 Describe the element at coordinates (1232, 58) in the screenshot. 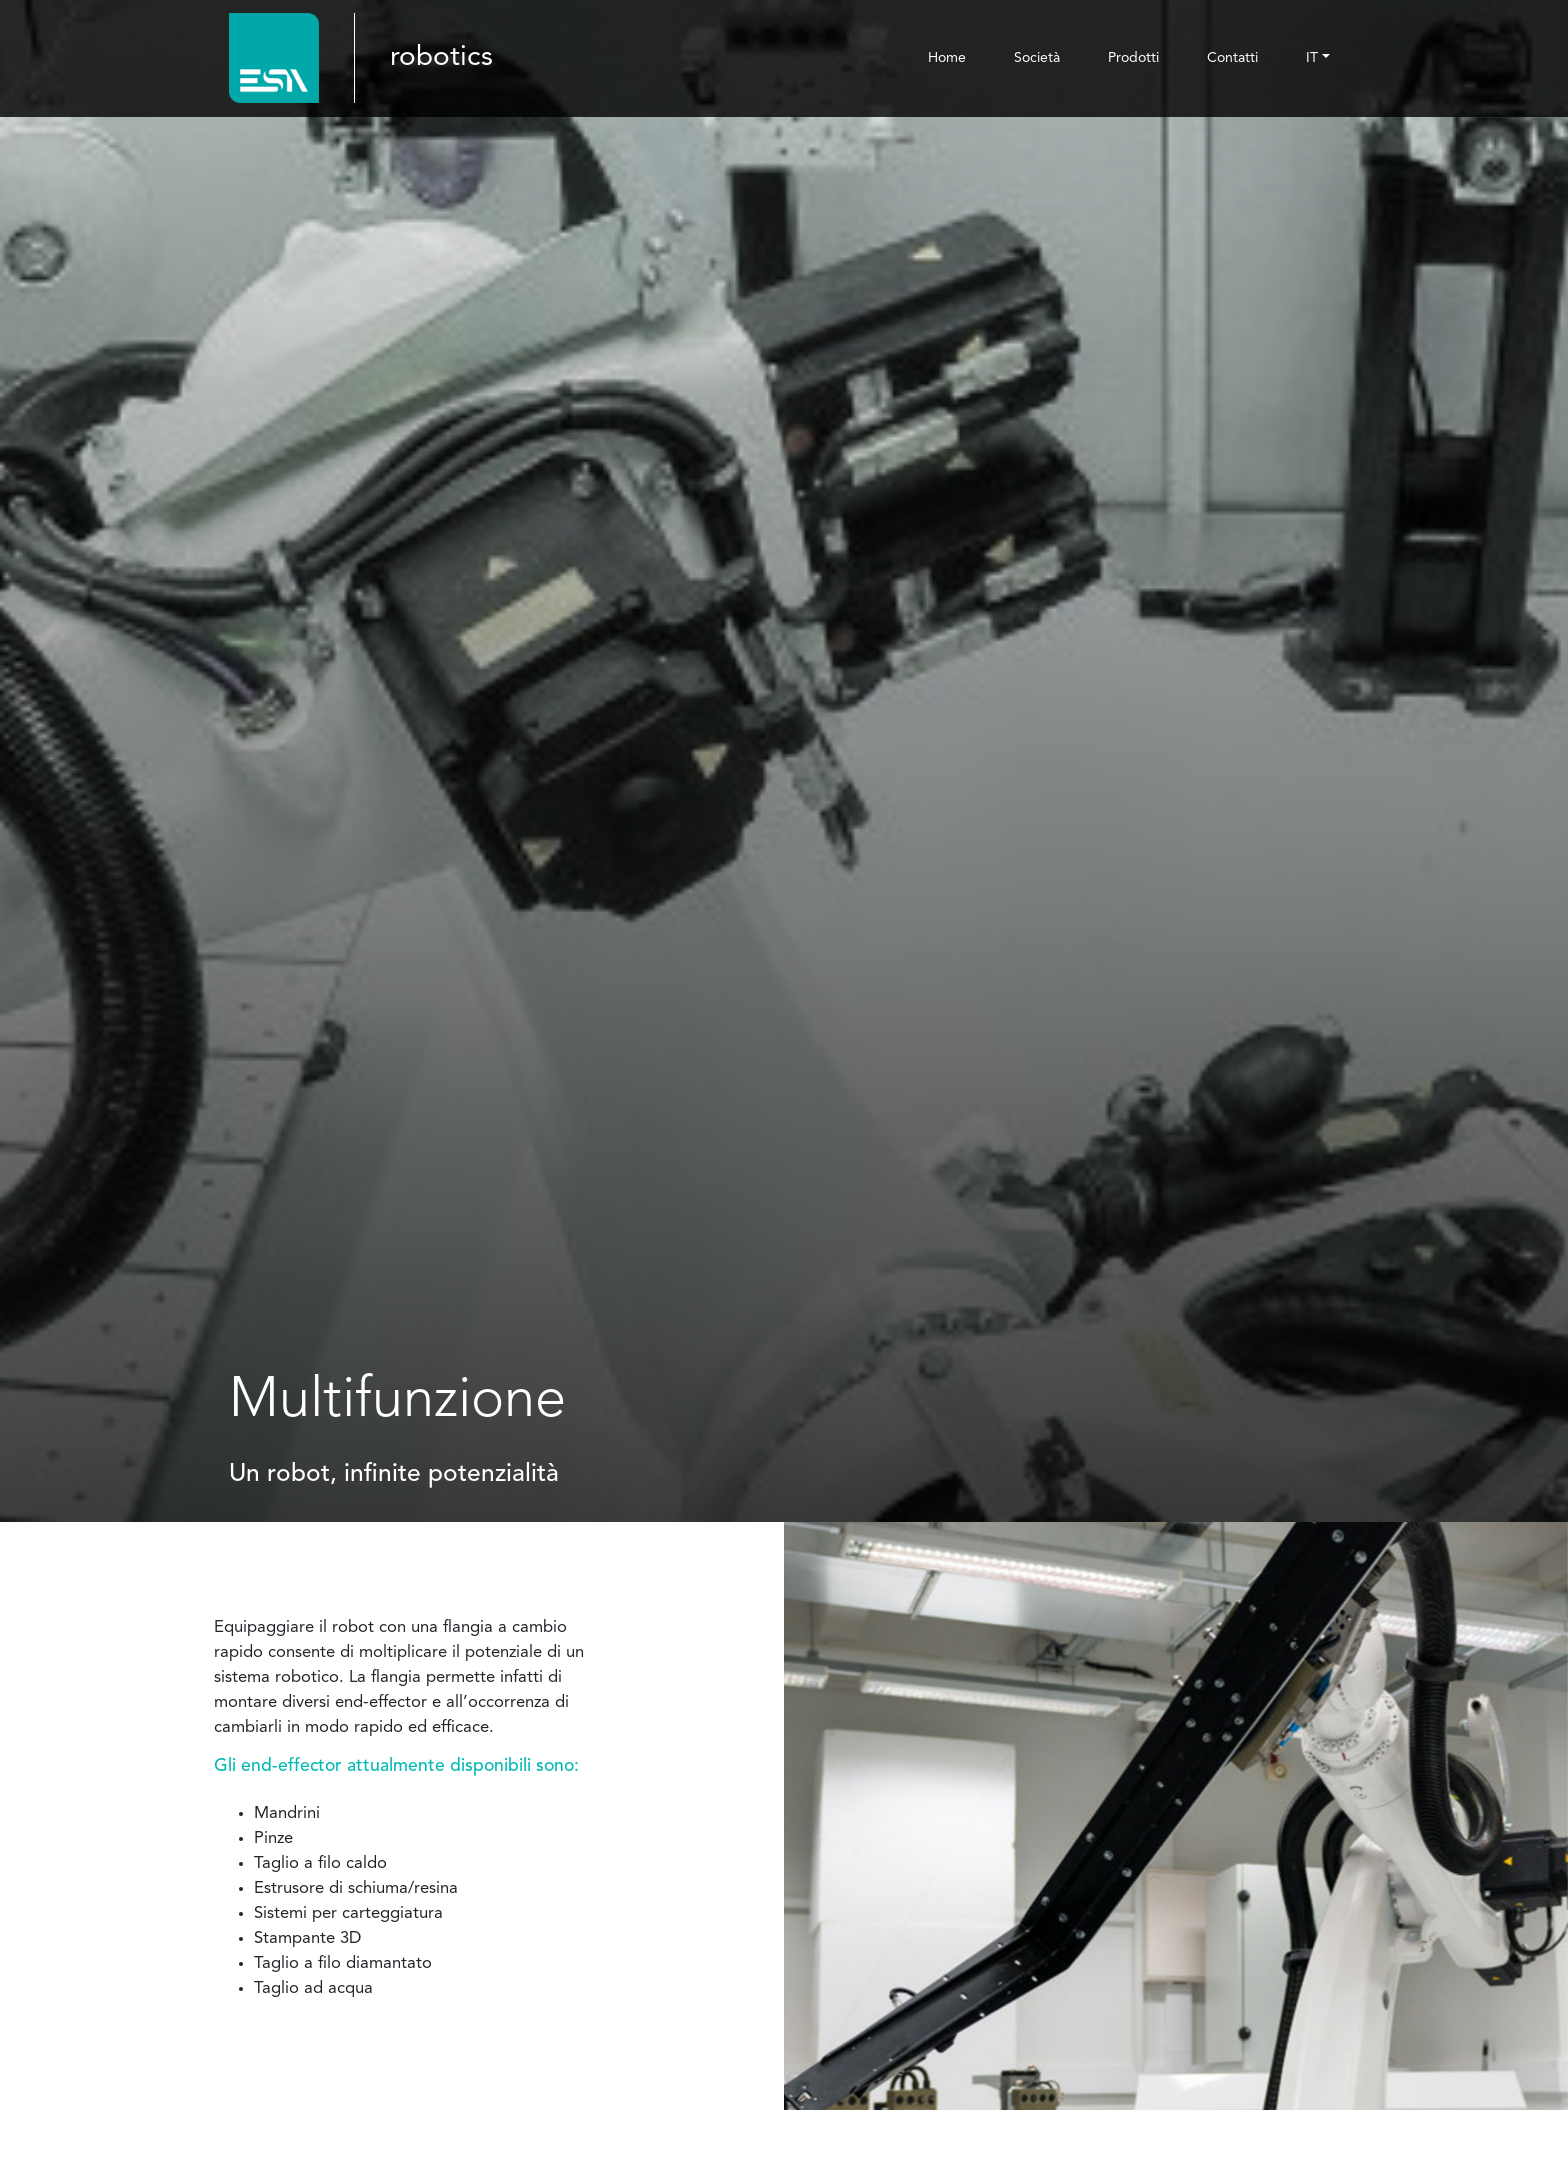

I see `Contatti` at that location.